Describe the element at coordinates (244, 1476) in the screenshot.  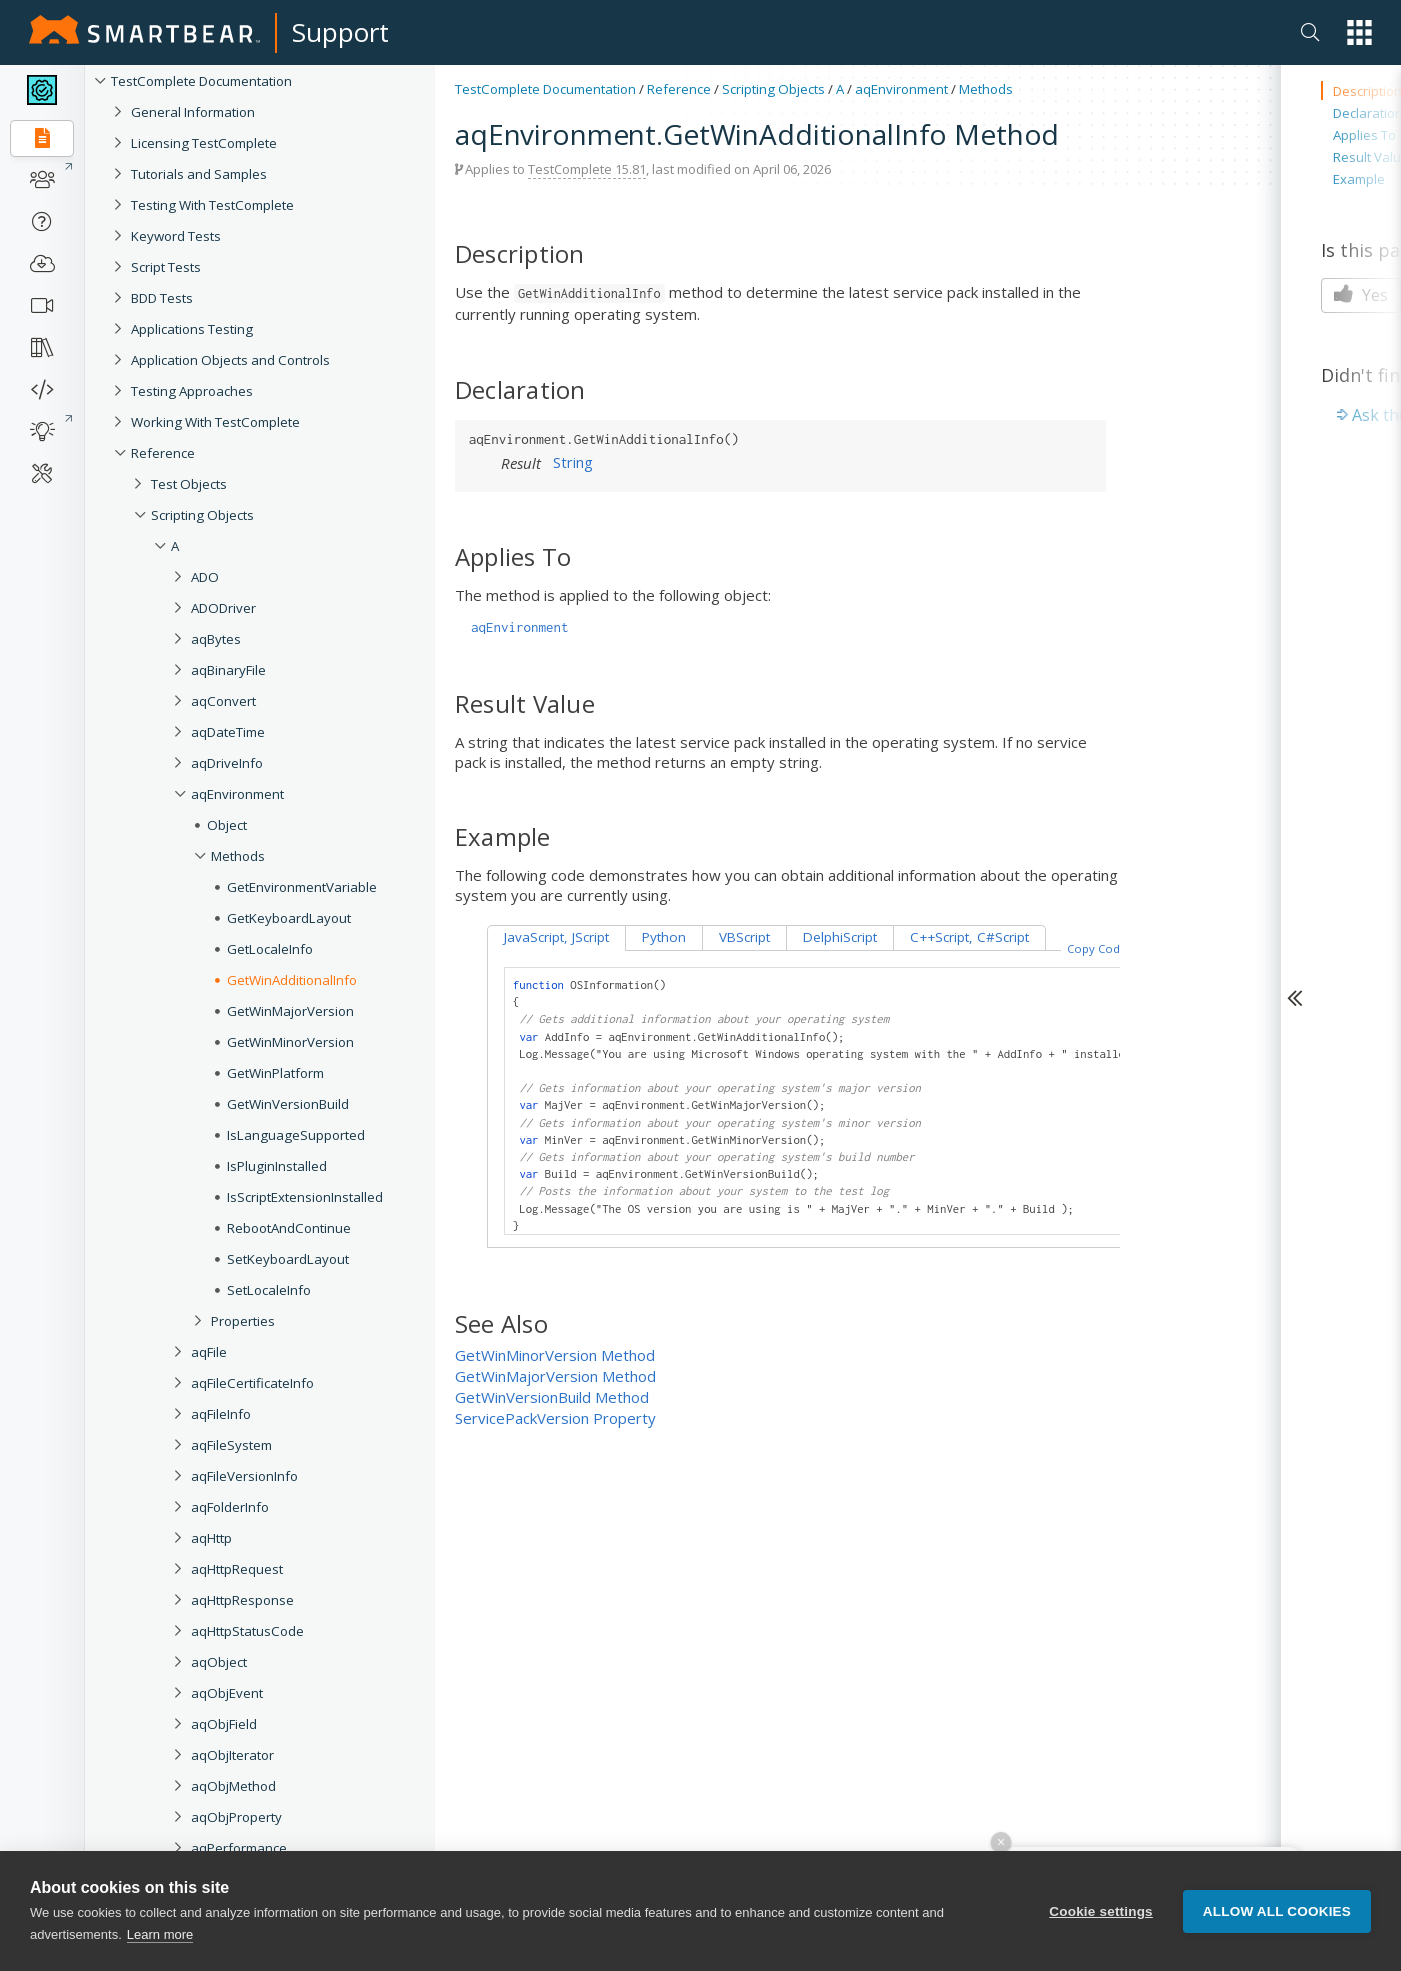
I see `aqFileVersionInfo` at that location.